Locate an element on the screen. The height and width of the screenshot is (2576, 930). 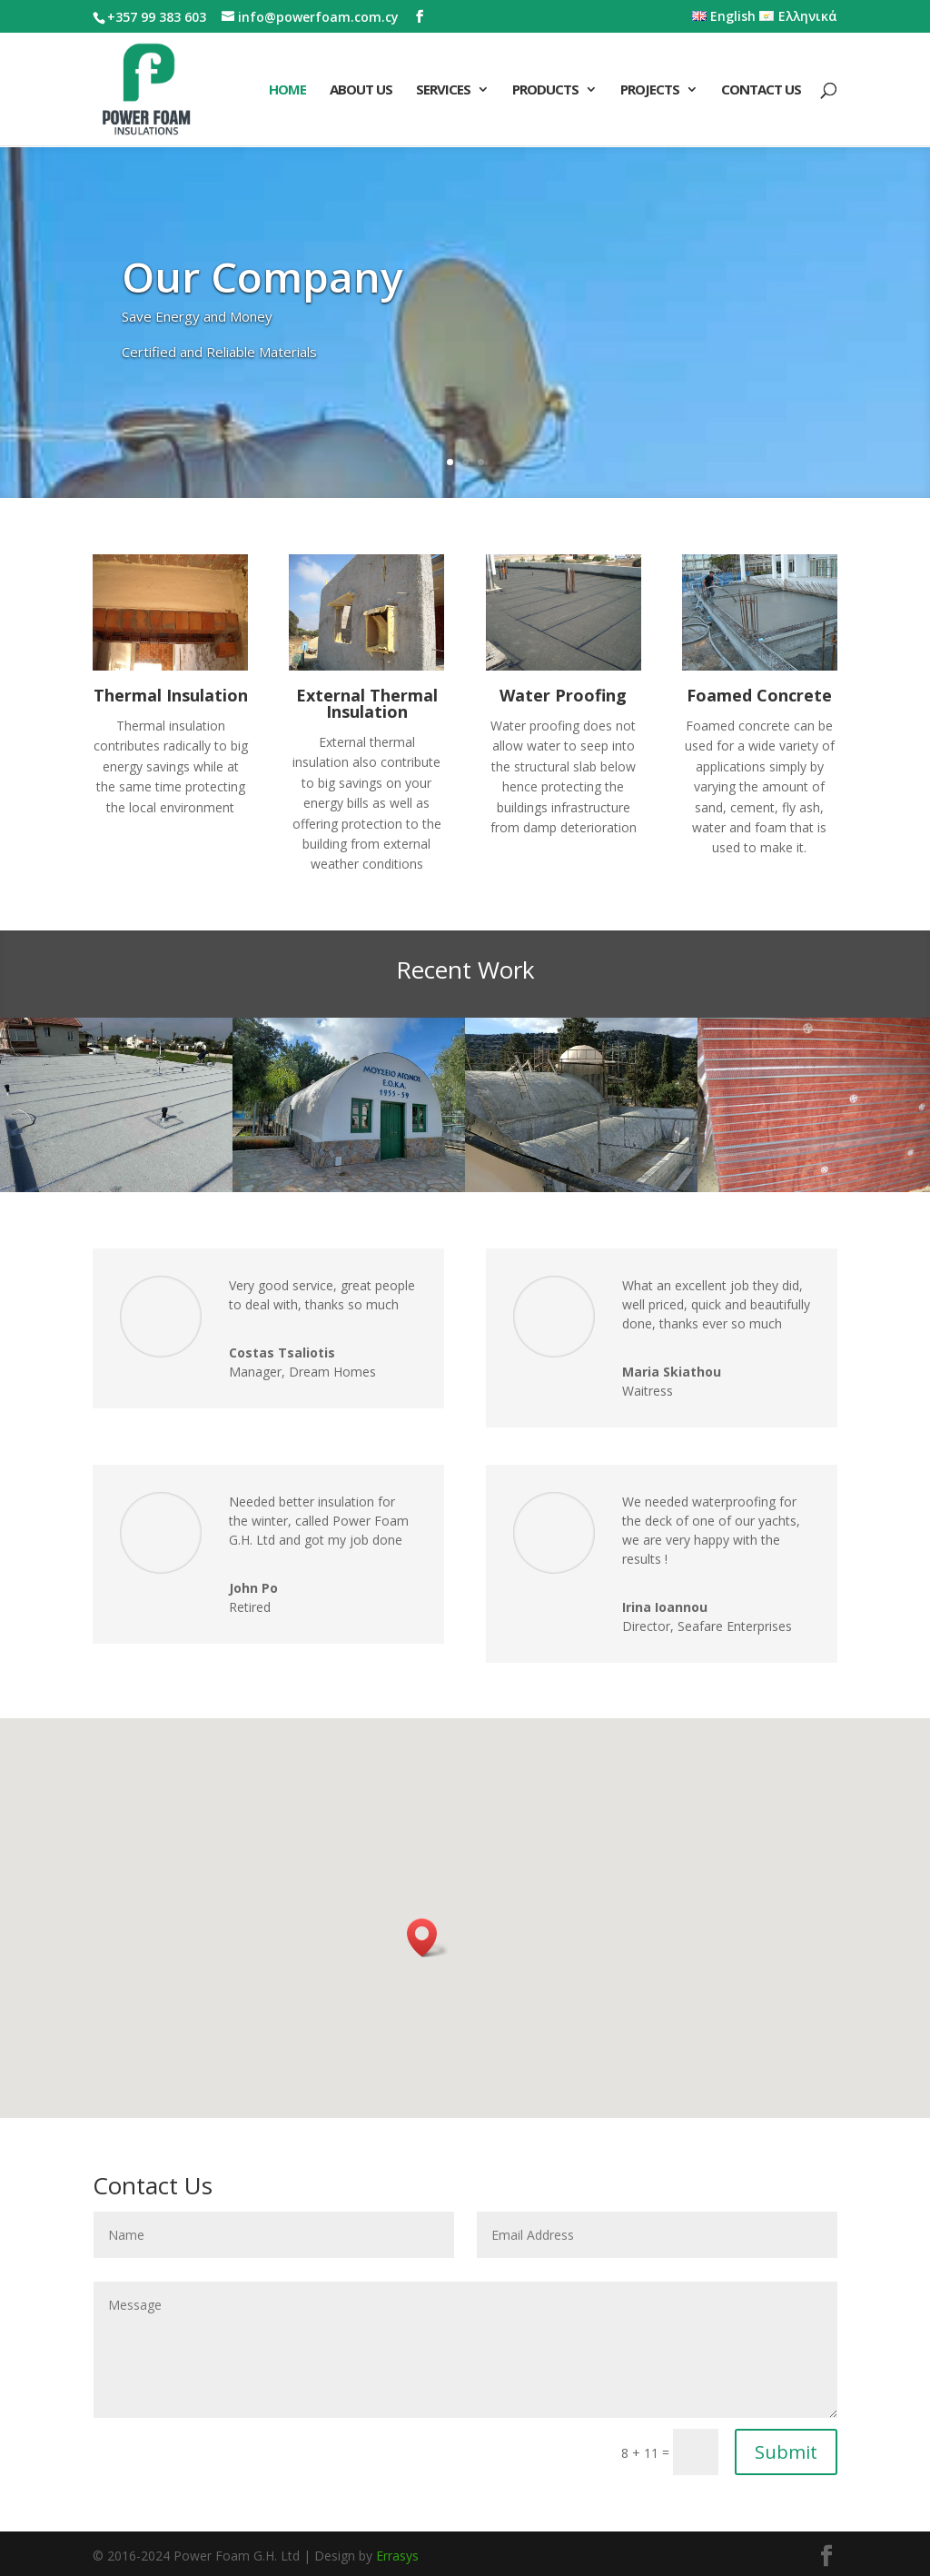
Foamed Concrete is located at coordinates (759, 695).